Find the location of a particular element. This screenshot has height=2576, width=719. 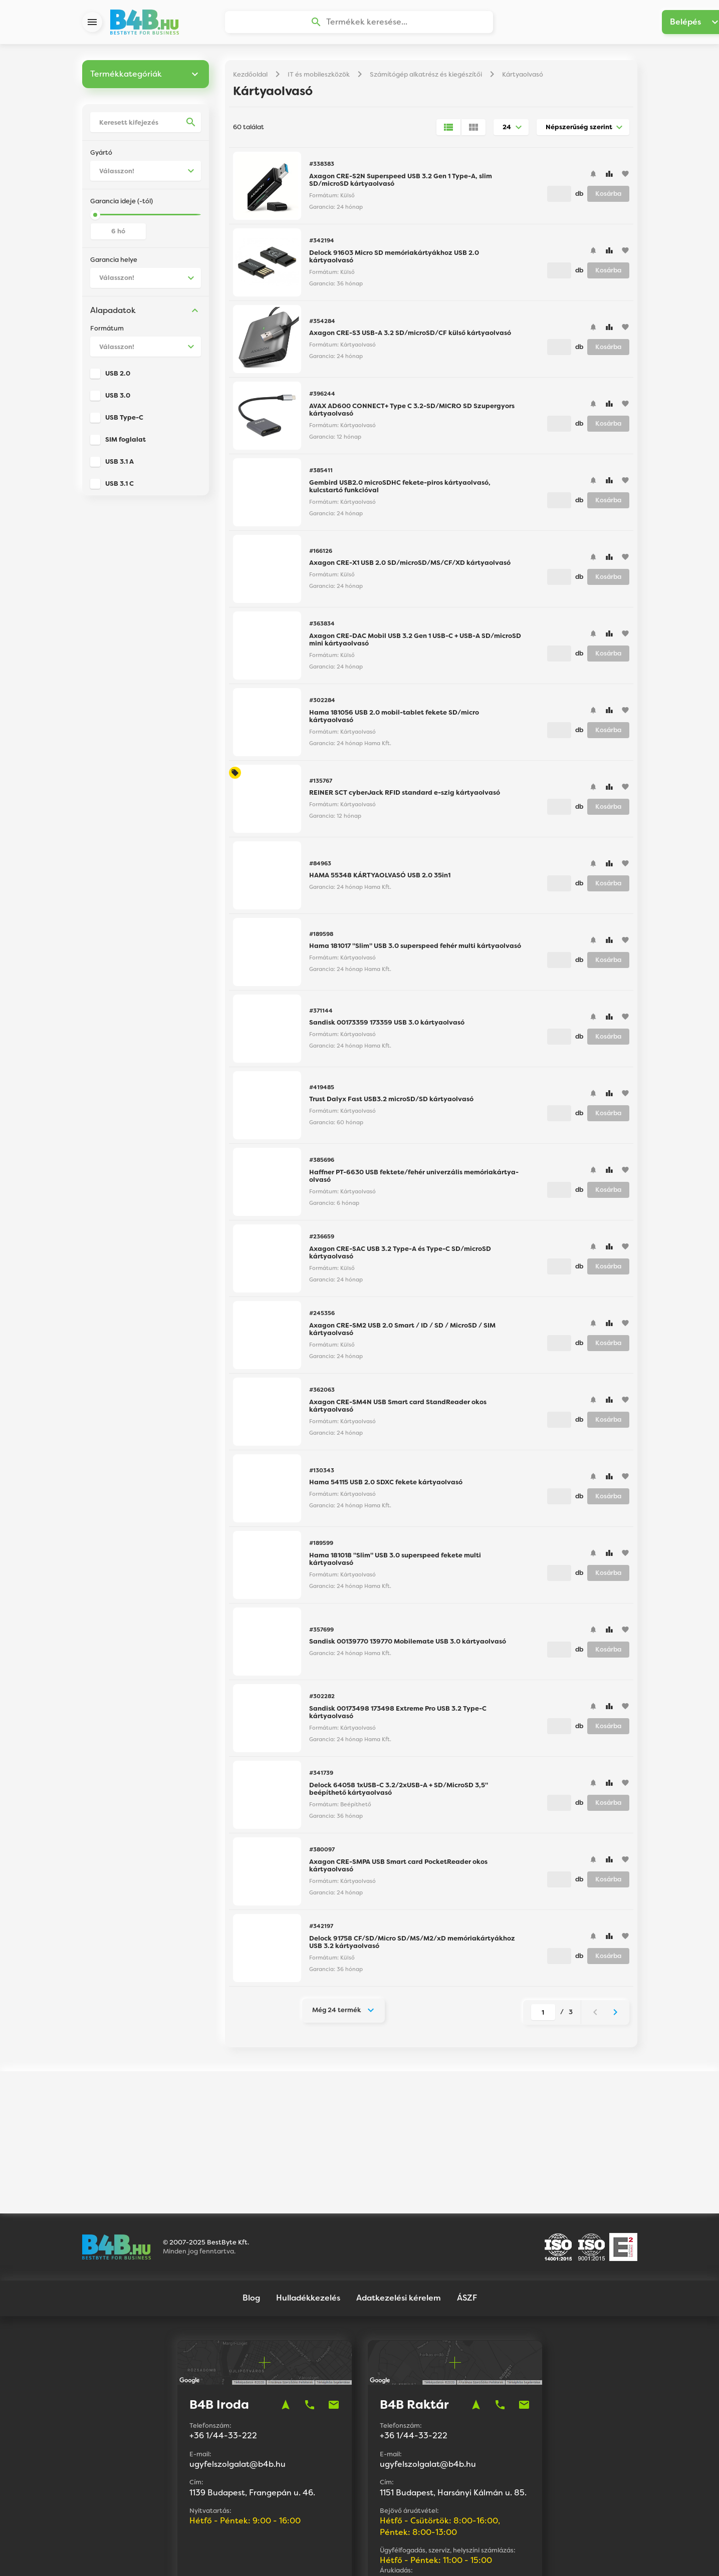

USB 2.0 is located at coordinates (117, 377).